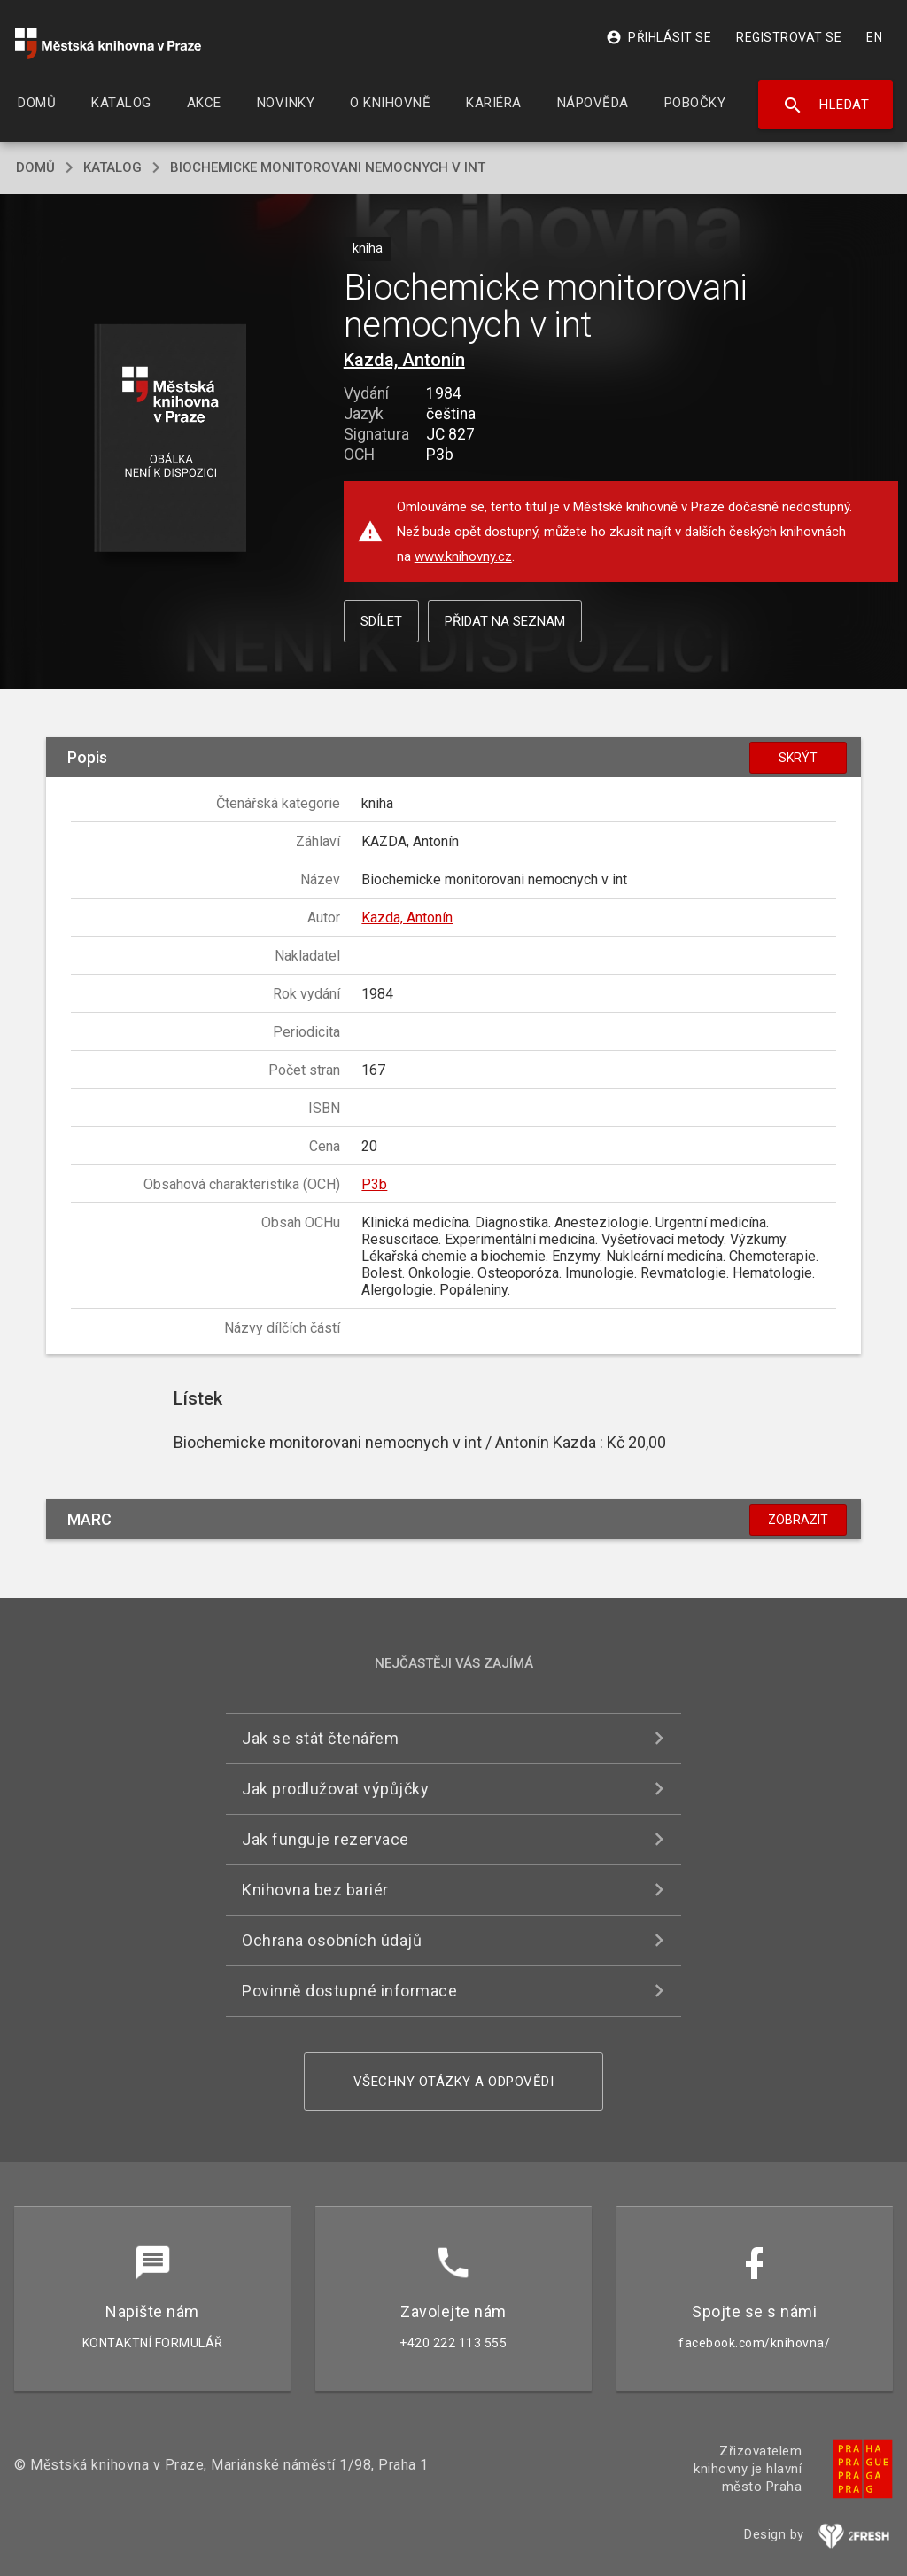 The width and height of the screenshot is (907, 2576). What do you see at coordinates (335, 1788) in the screenshot?
I see `Jak prodlužovat výpůjčky` at bounding box center [335, 1788].